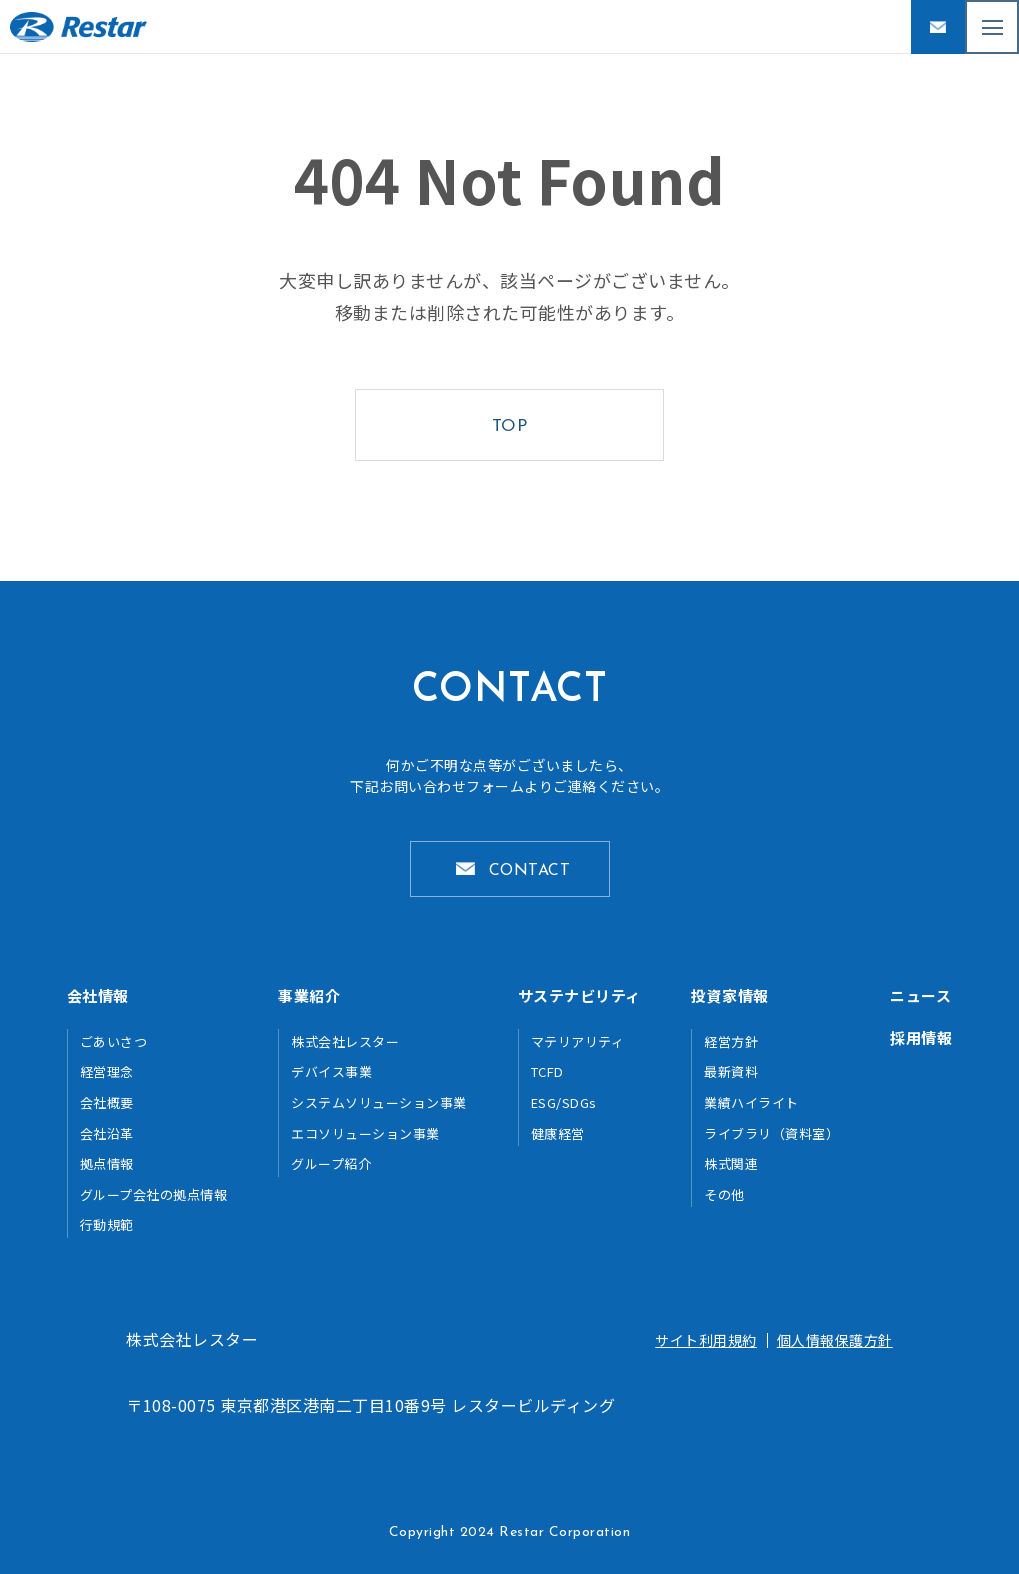 Image resolution: width=1019 pixels, height=1574 pixels. Describe the element at coordinates (309, 995) in the screenshot. I see `事業紹介` at that location.